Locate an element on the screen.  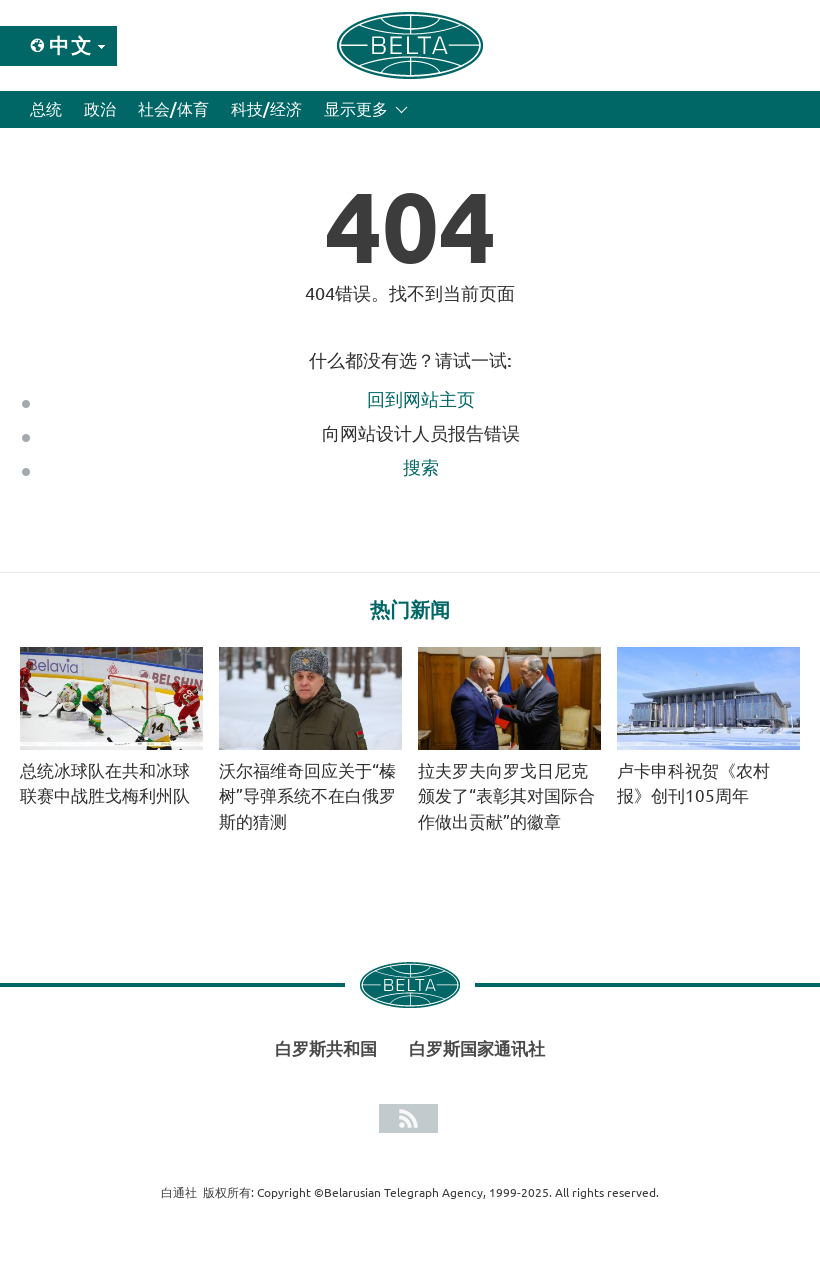
回到网站主页 is located at coordinates (421, 399).